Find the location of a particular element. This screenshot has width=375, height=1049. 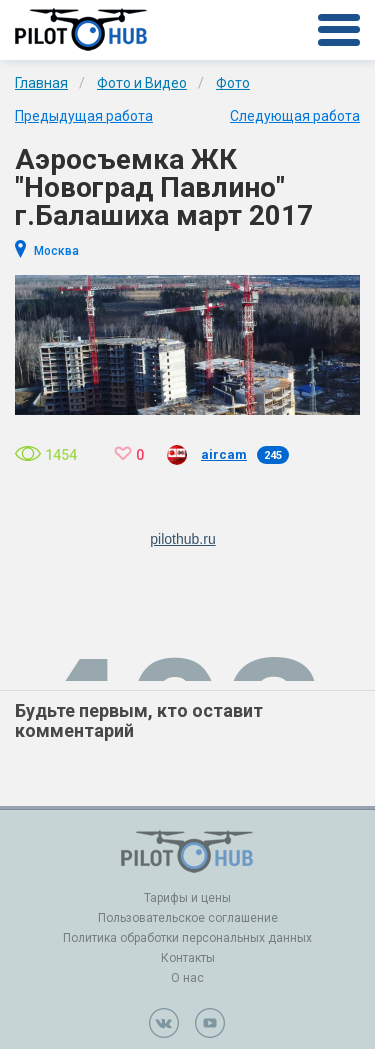

Главная is located at coordinates (41, 83).